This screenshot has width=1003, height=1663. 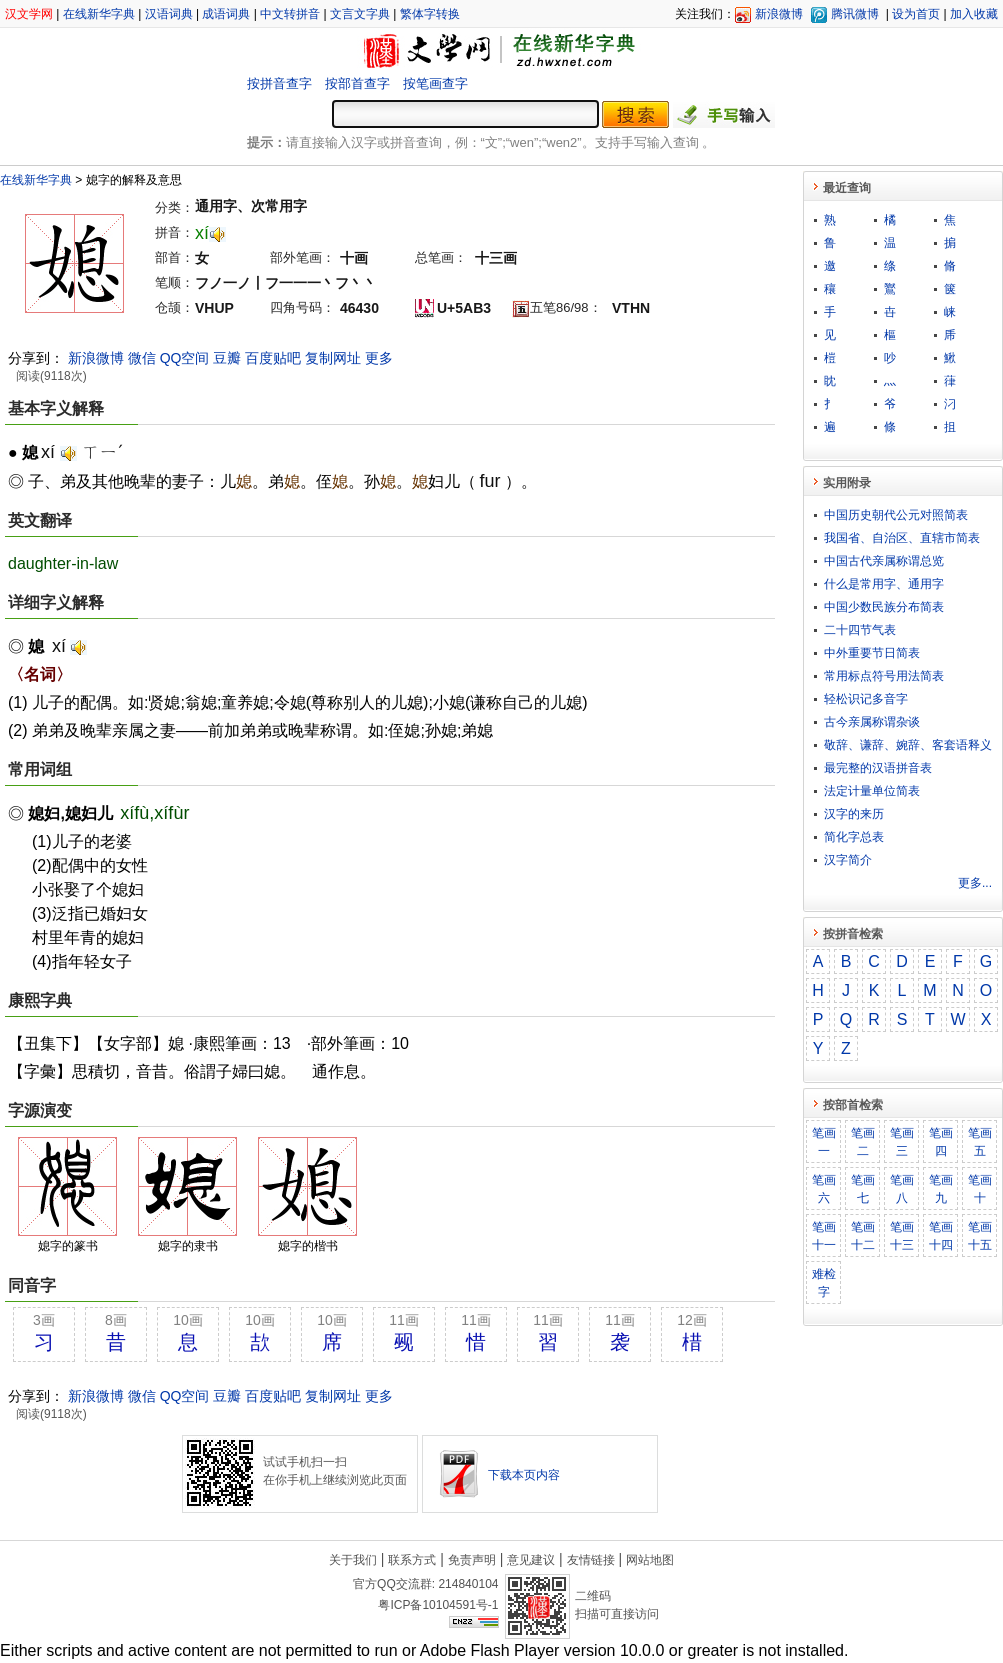 What do you see at coordinates (333, 358) in the screenshot?
I see `复制网址` at bounding box center [333, 358].